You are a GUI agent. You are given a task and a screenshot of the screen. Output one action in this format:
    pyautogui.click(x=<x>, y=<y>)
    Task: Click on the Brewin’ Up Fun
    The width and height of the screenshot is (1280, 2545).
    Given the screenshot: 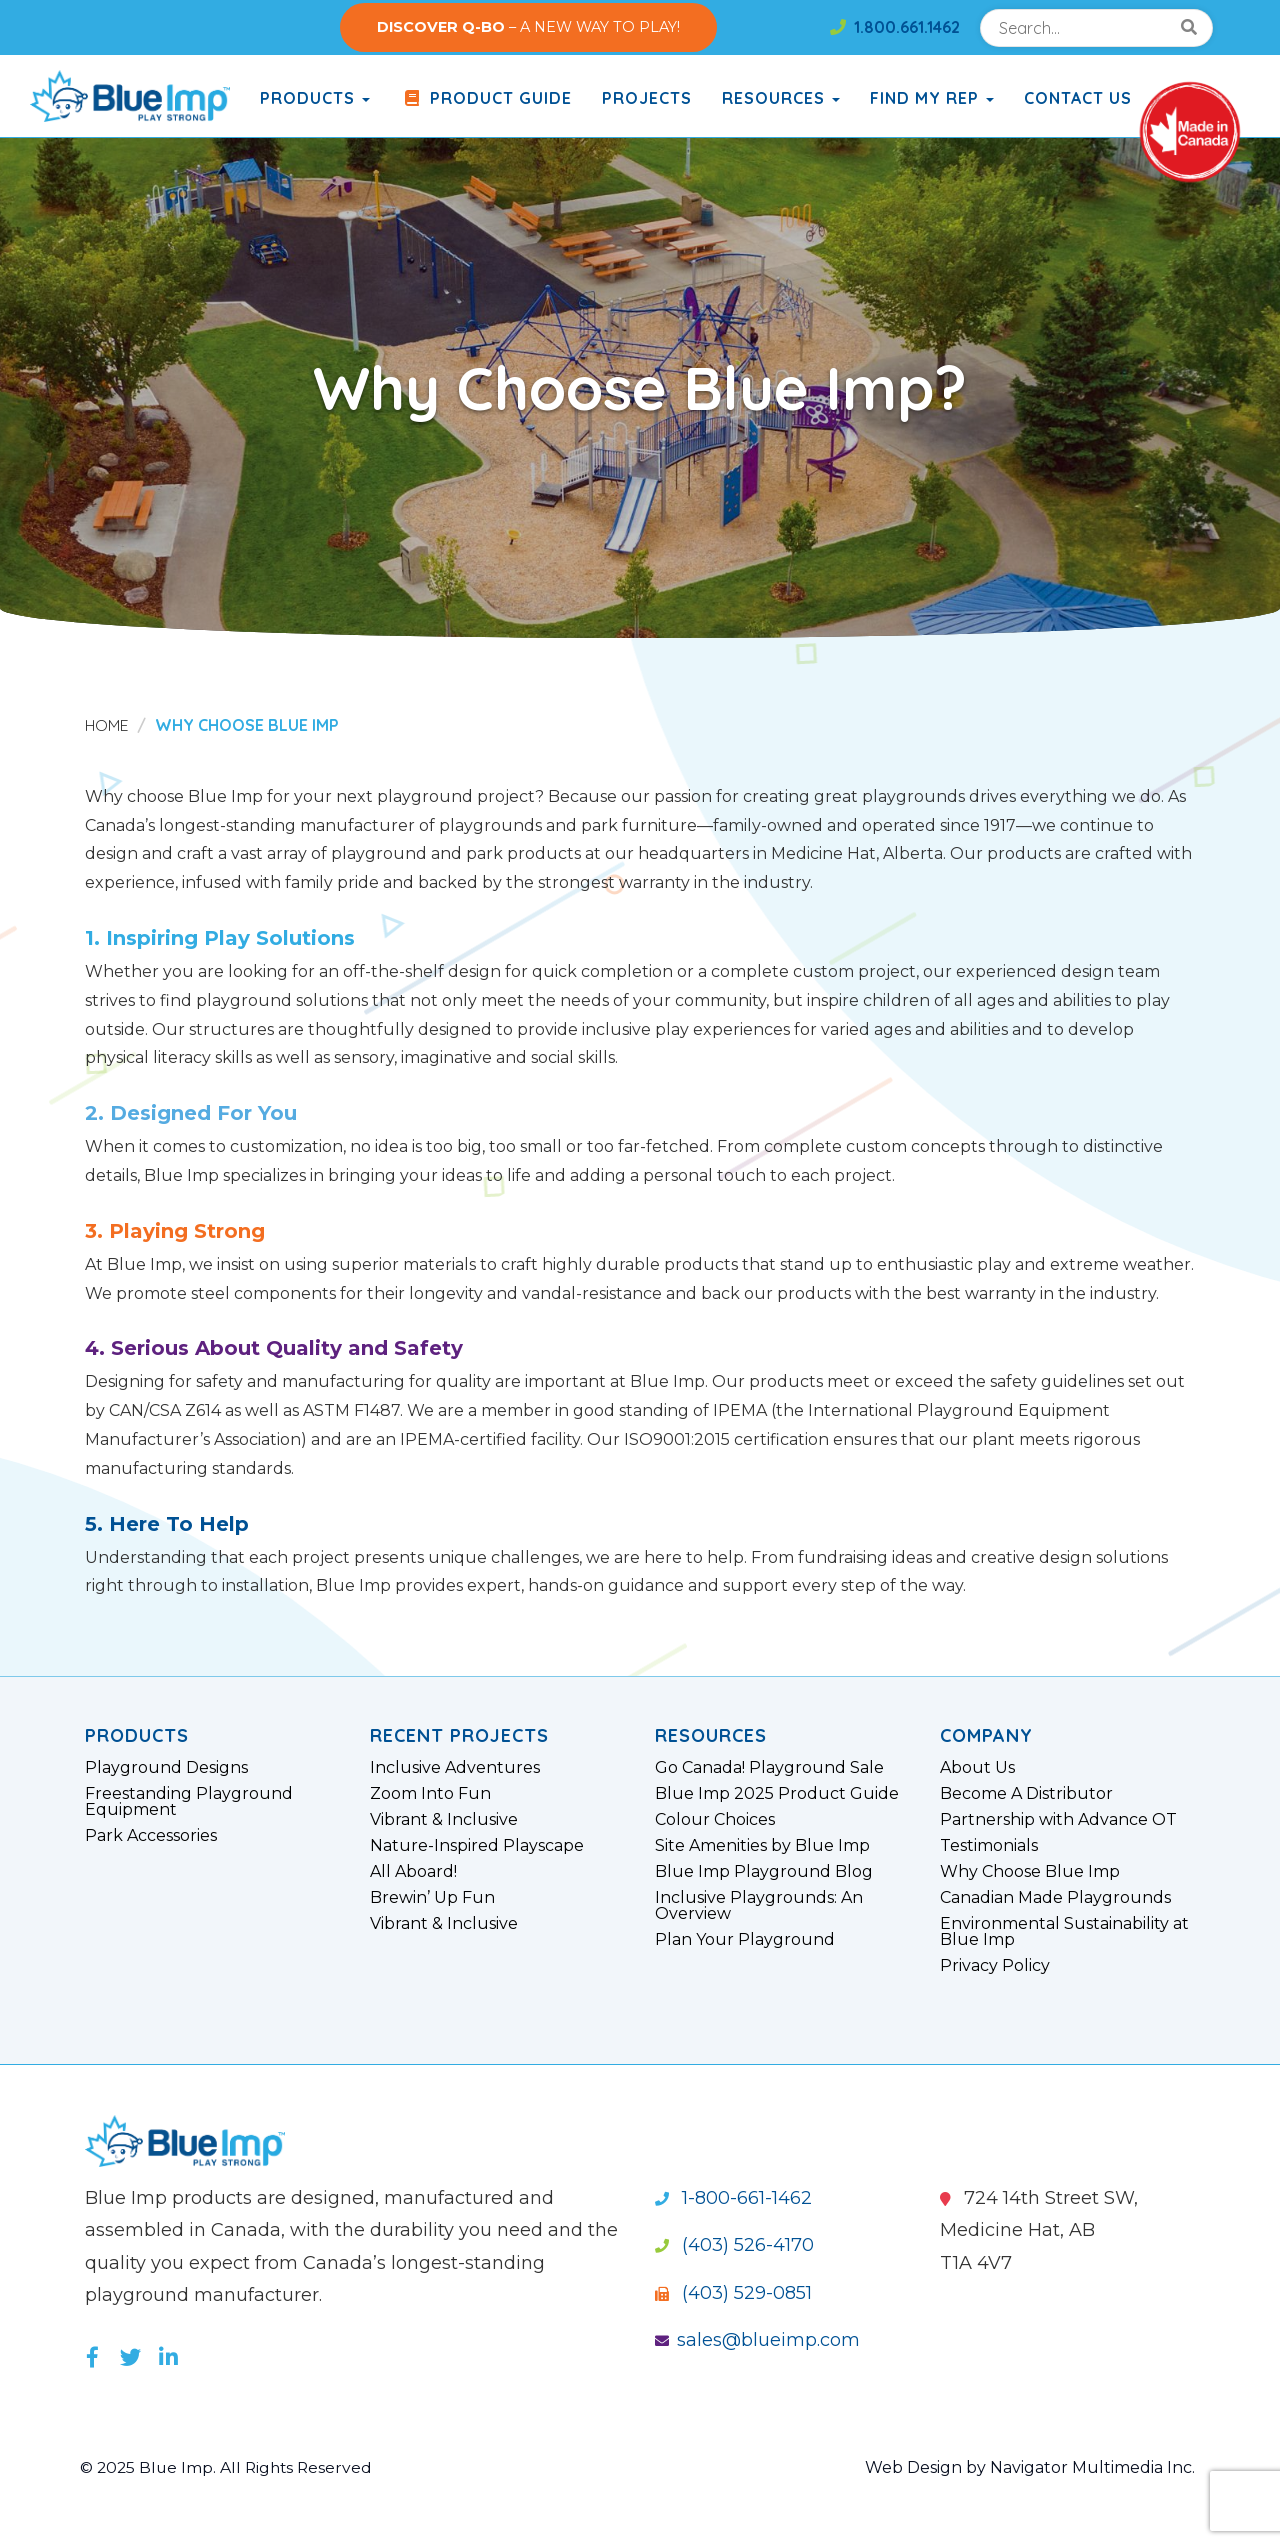 What is the action you would take?
    pyautogui.click(x=432, y=1898)
    